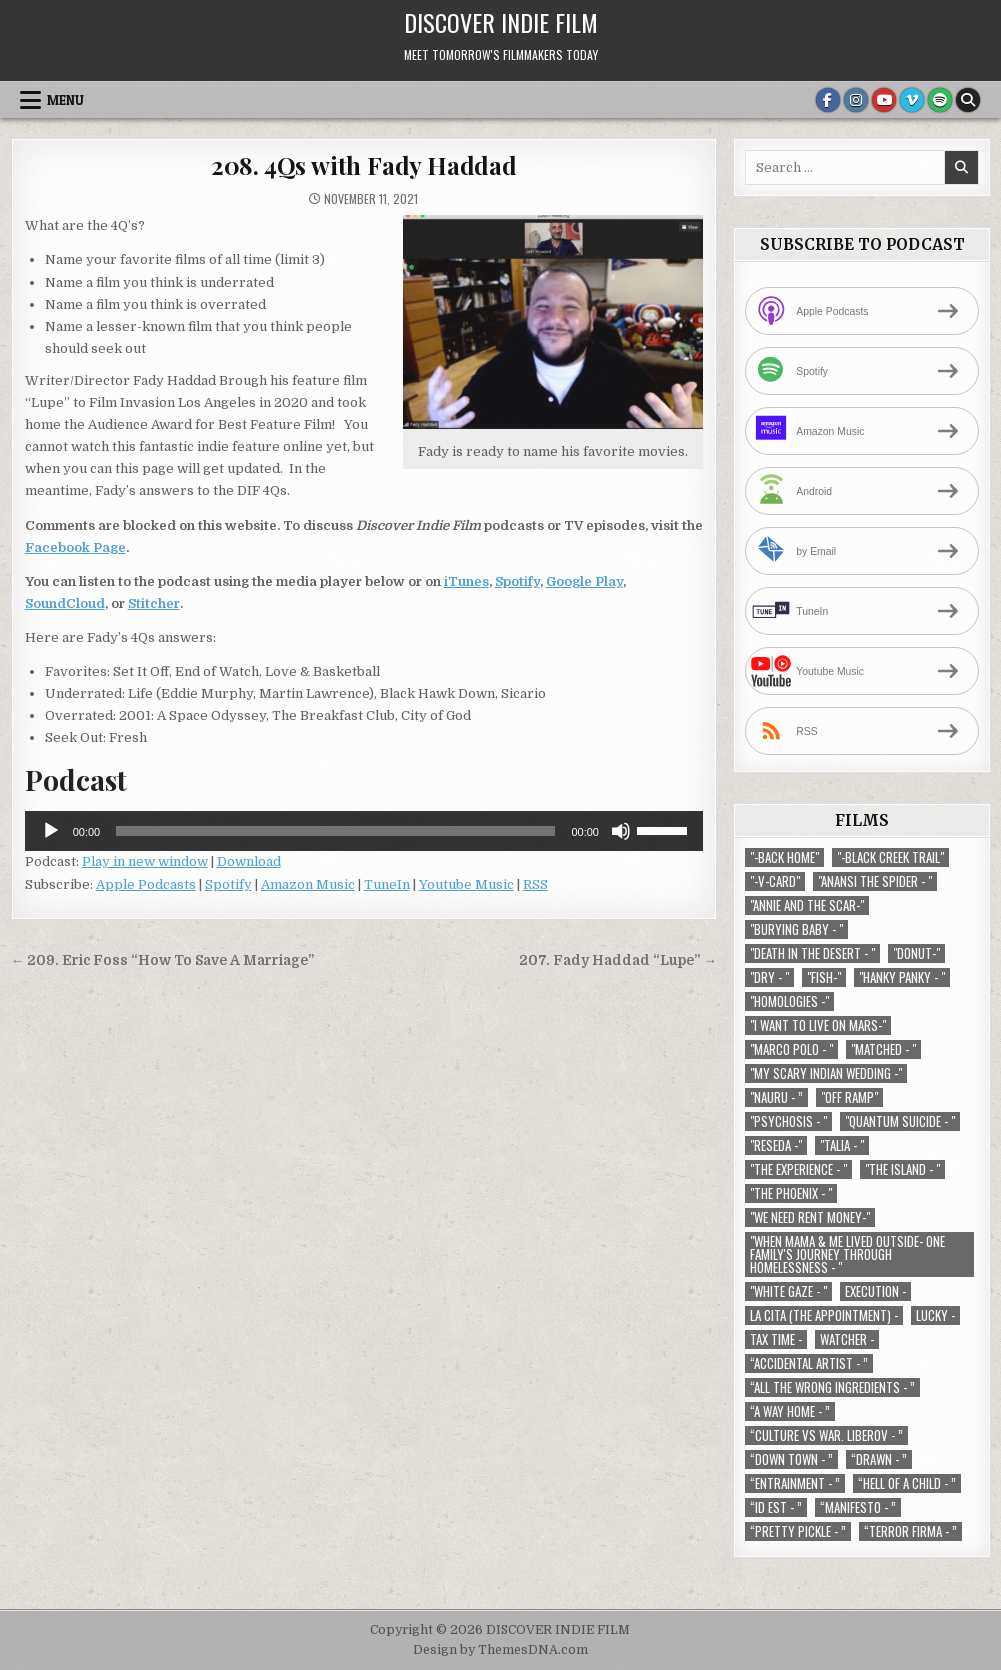  Describe the element at coordinates (935, 1315) in the screenshot. I see `Lucky - [Lucky - (1 item)]` at that location.